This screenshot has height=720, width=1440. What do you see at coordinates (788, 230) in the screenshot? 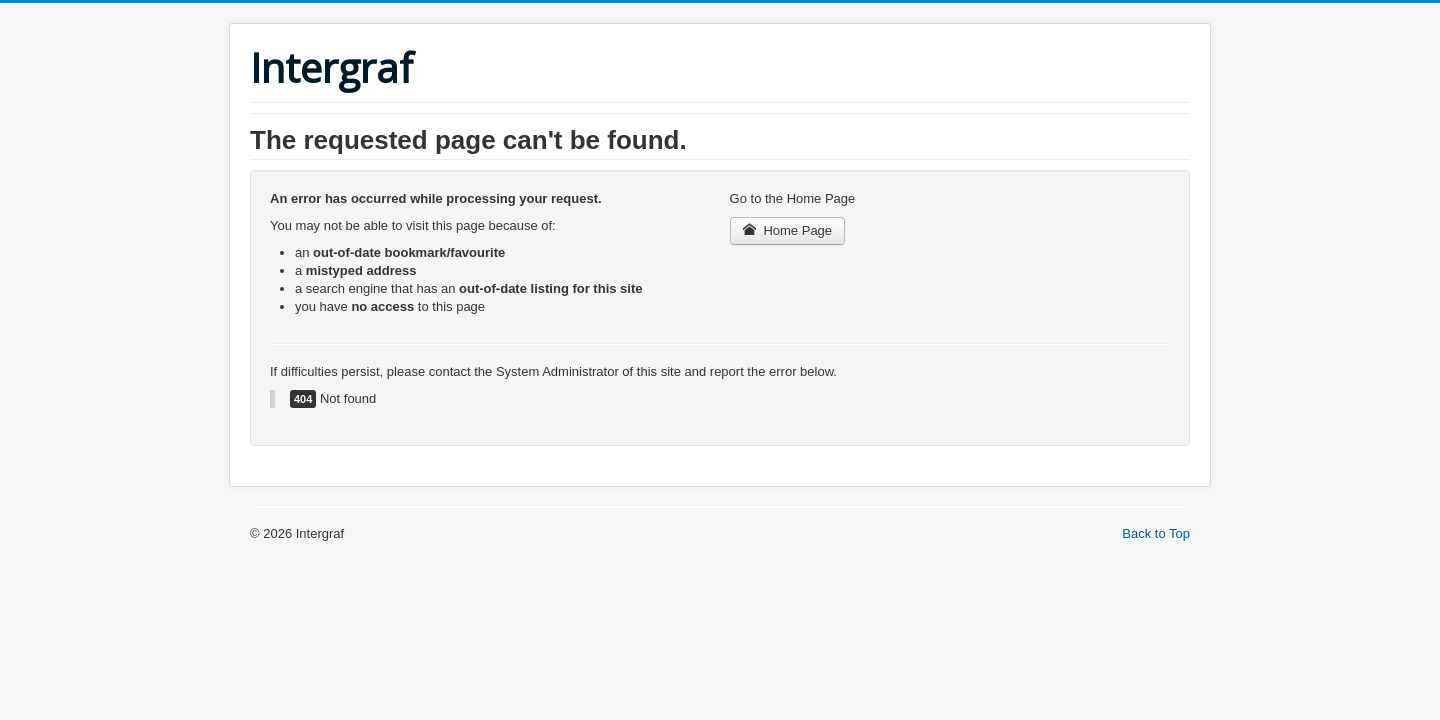
I see `Home Page` at bounding box center [788, 230].